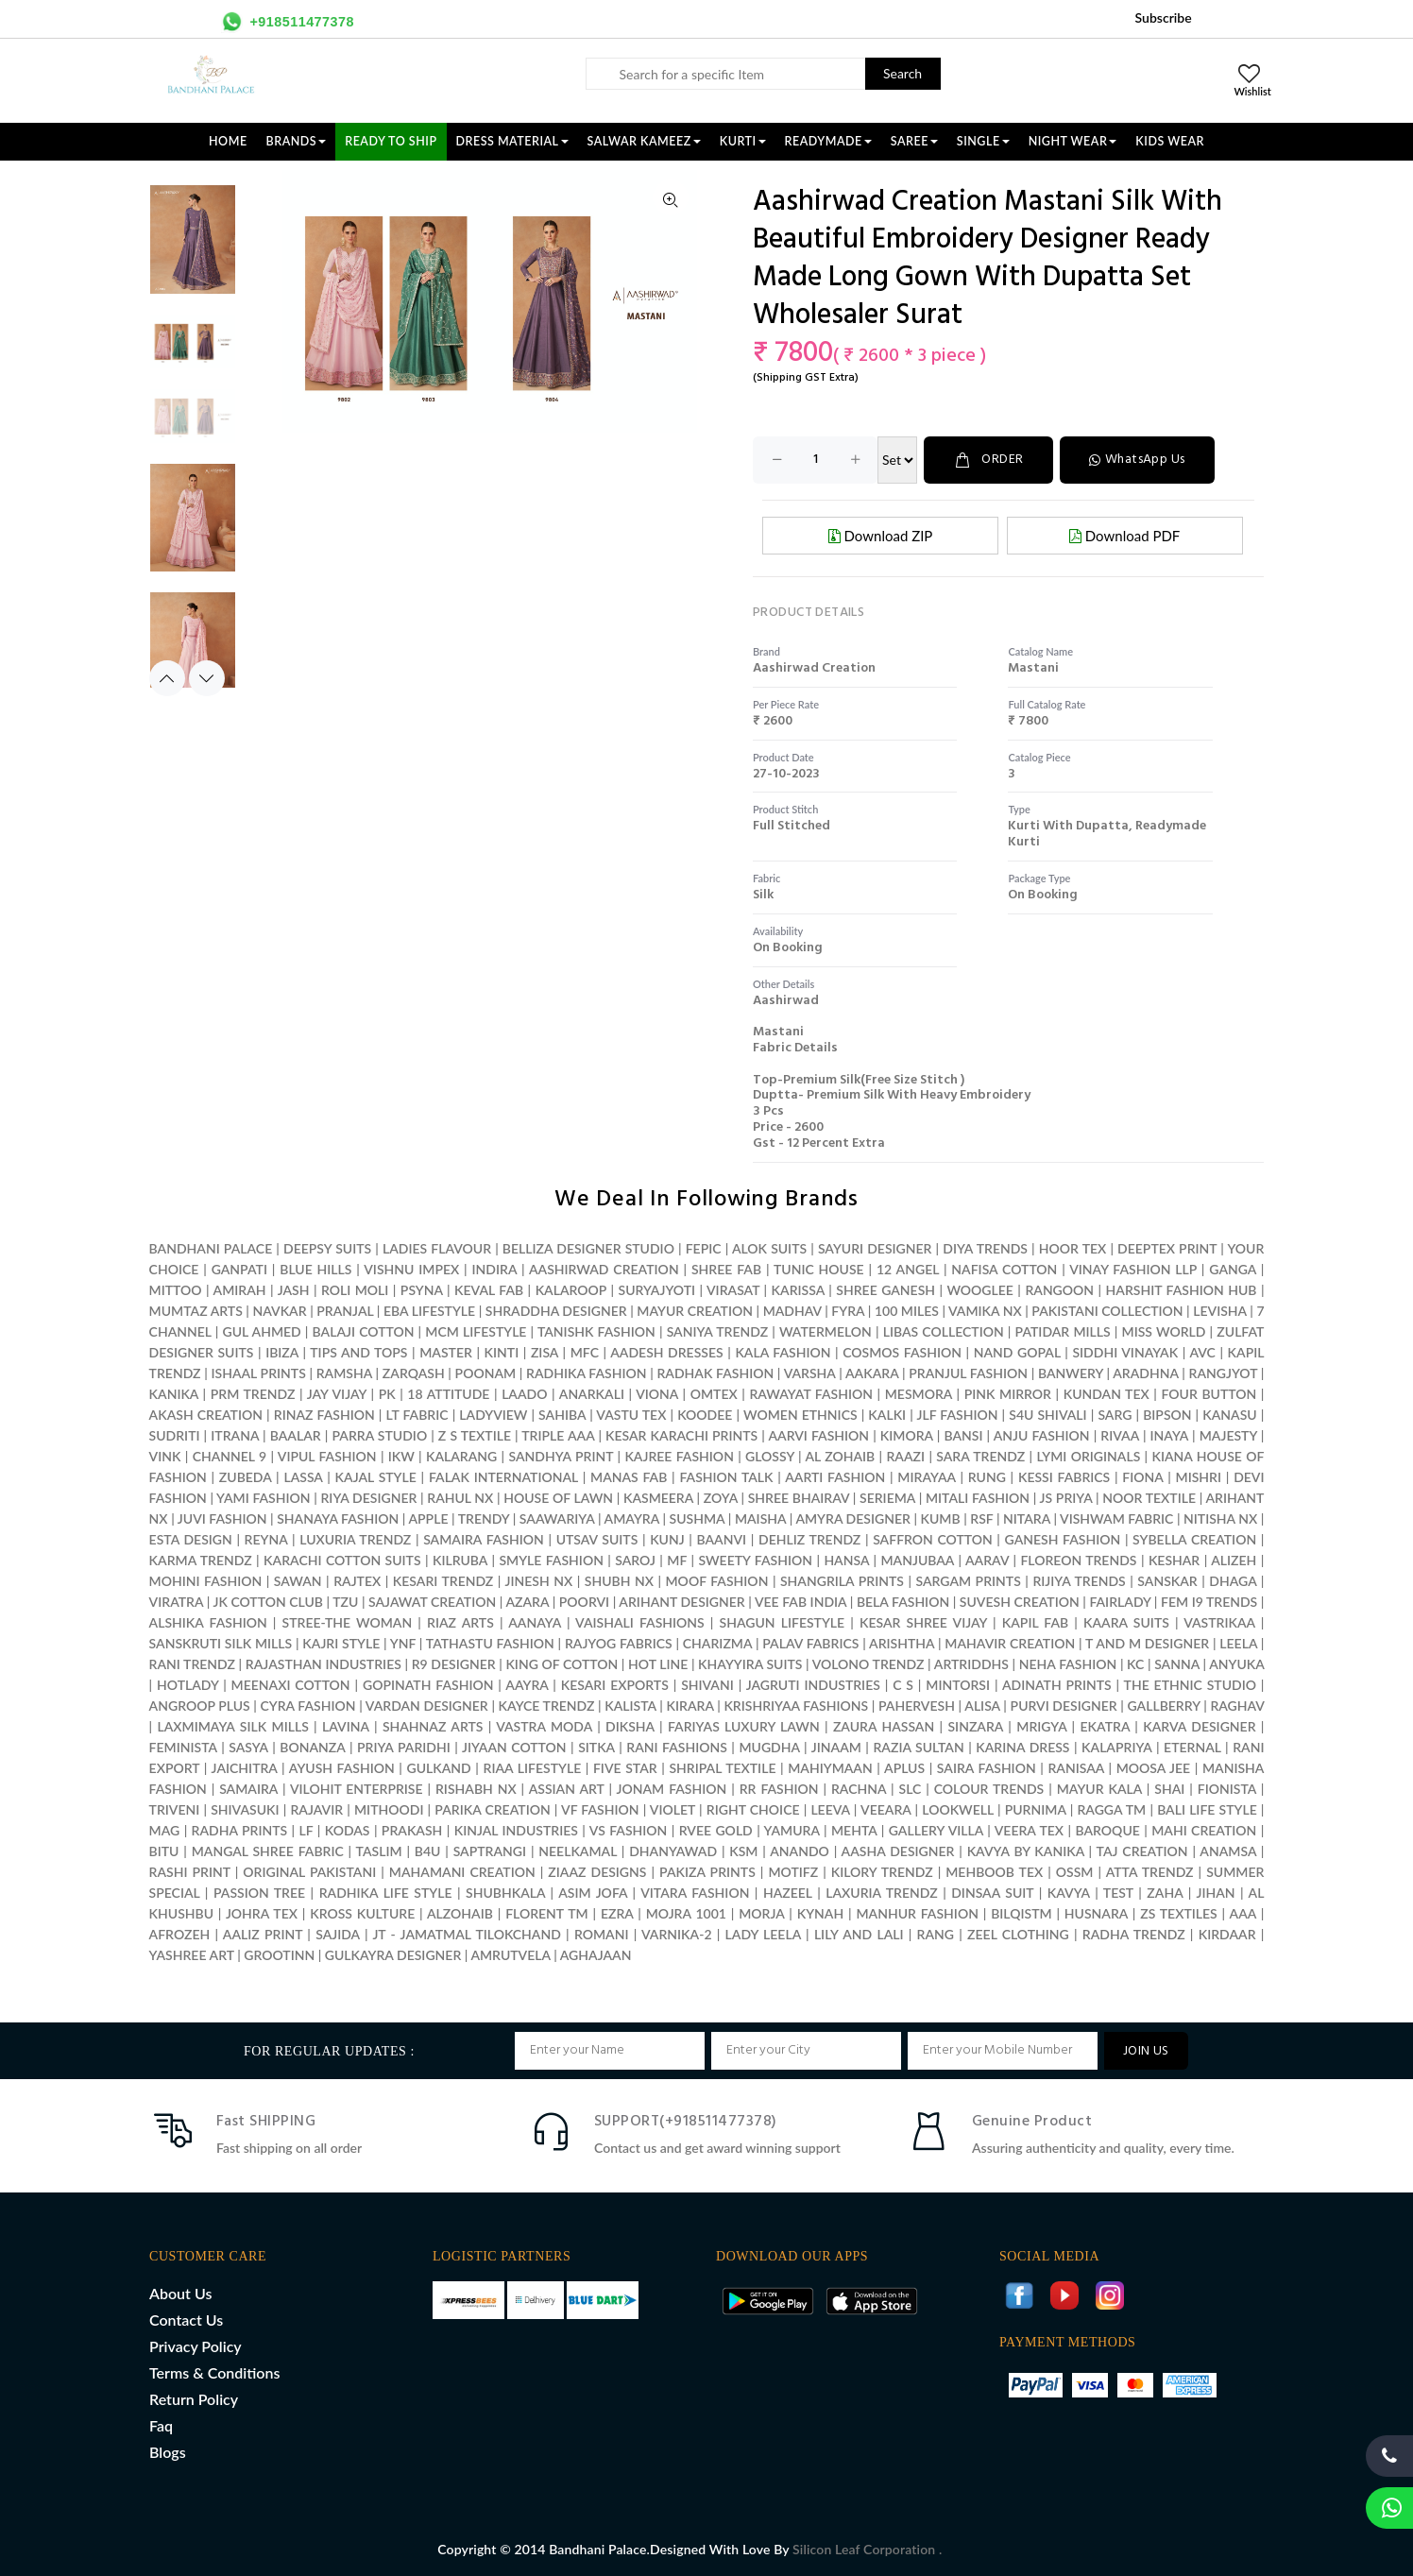 This screenshot has height=2576, width=1413. What do you see at coordinates (1181, 1290) in the screenshot?
I see `HARSHIT FASHION HUB` at bounding box center [1181, 1290].